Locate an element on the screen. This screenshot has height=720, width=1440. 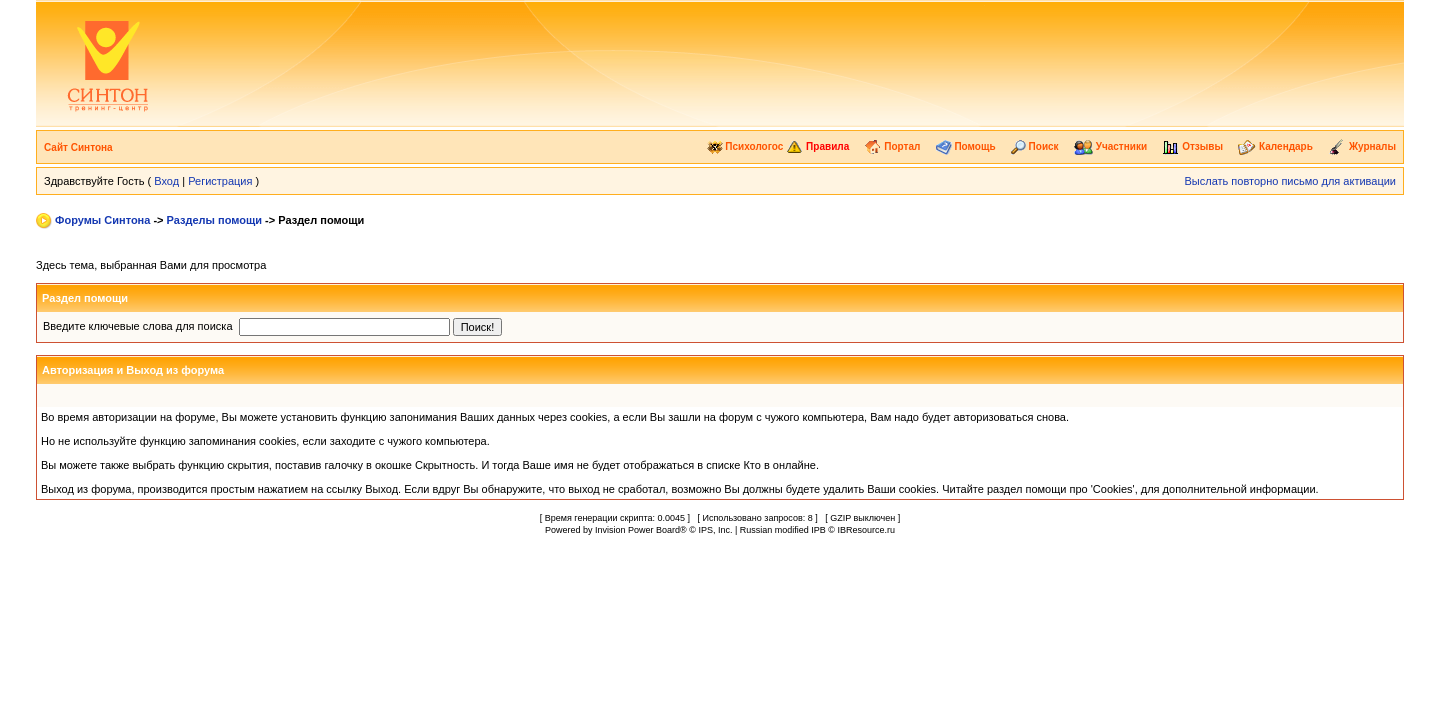
Выслать повторно письмо для активации is located at coordinates (1290, 181).